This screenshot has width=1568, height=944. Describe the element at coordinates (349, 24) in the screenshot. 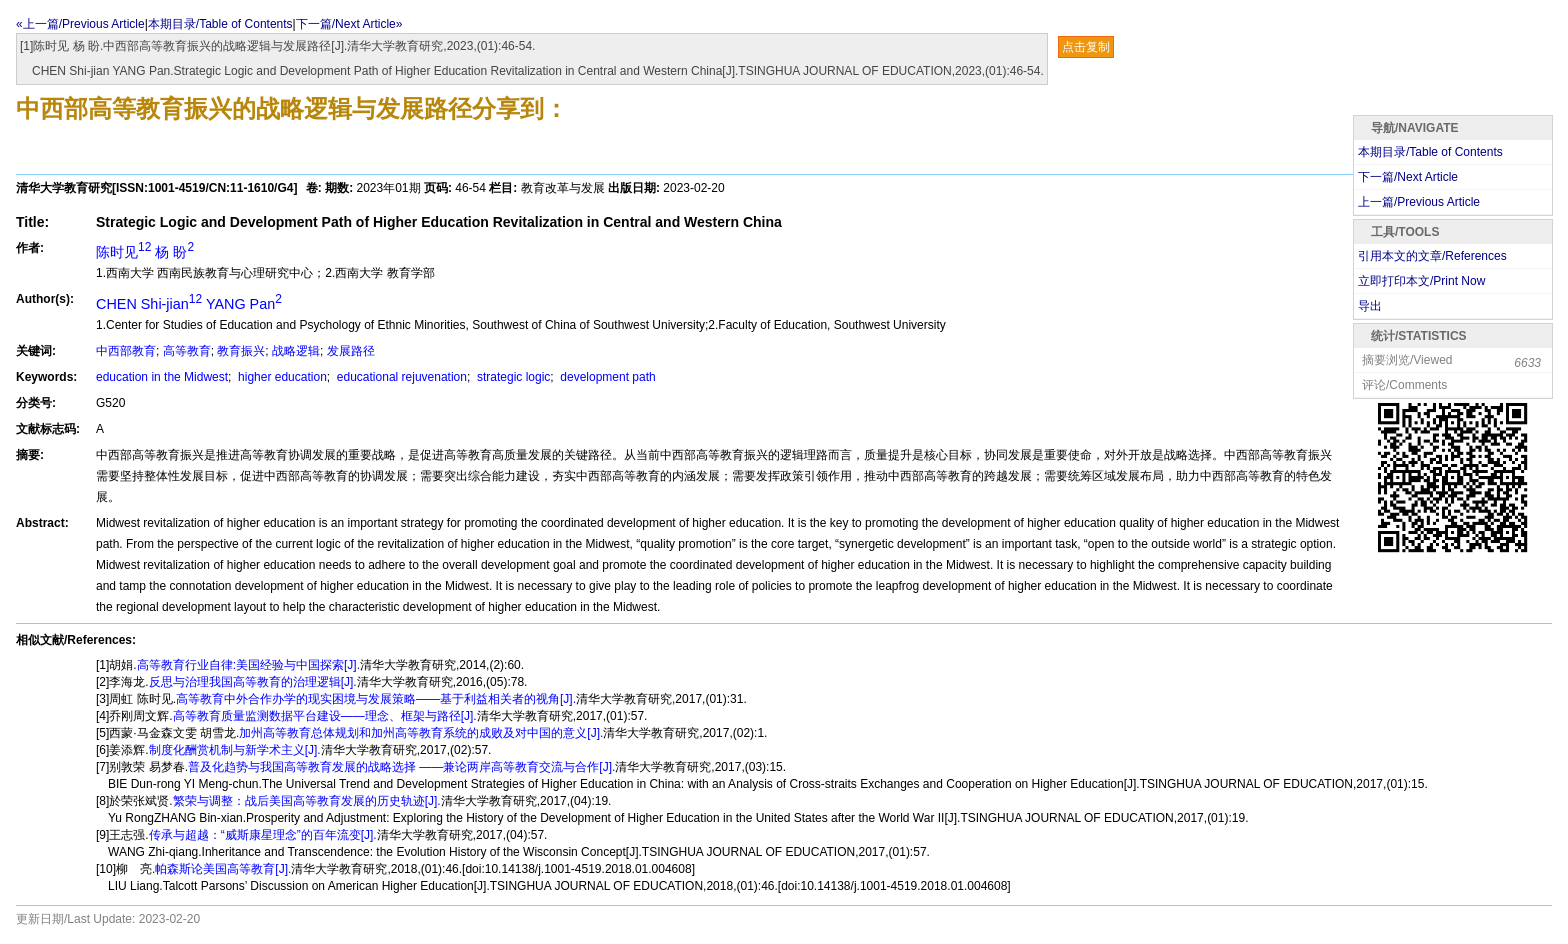

I see `下一篇/Next Article»` at that location.